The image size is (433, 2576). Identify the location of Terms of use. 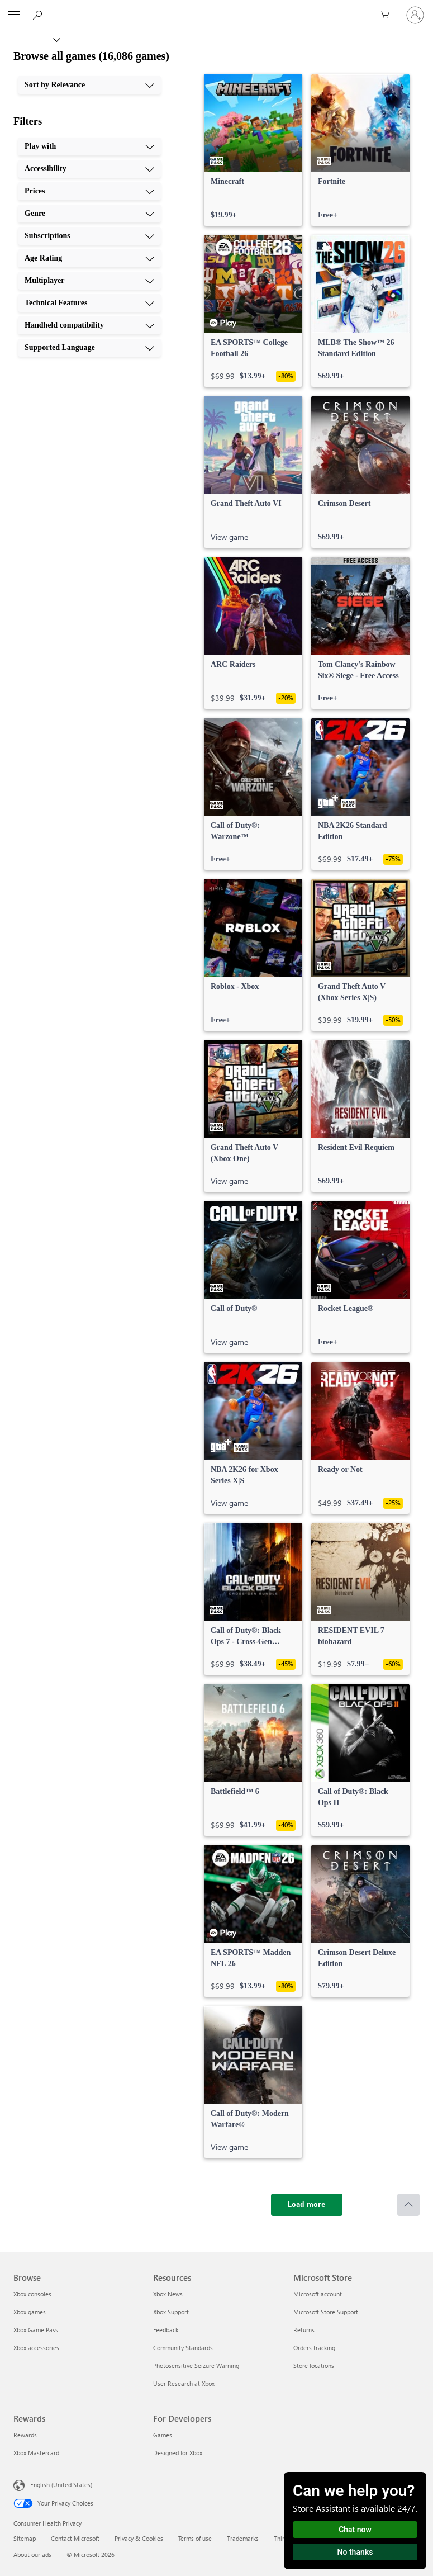
(195, 2538).